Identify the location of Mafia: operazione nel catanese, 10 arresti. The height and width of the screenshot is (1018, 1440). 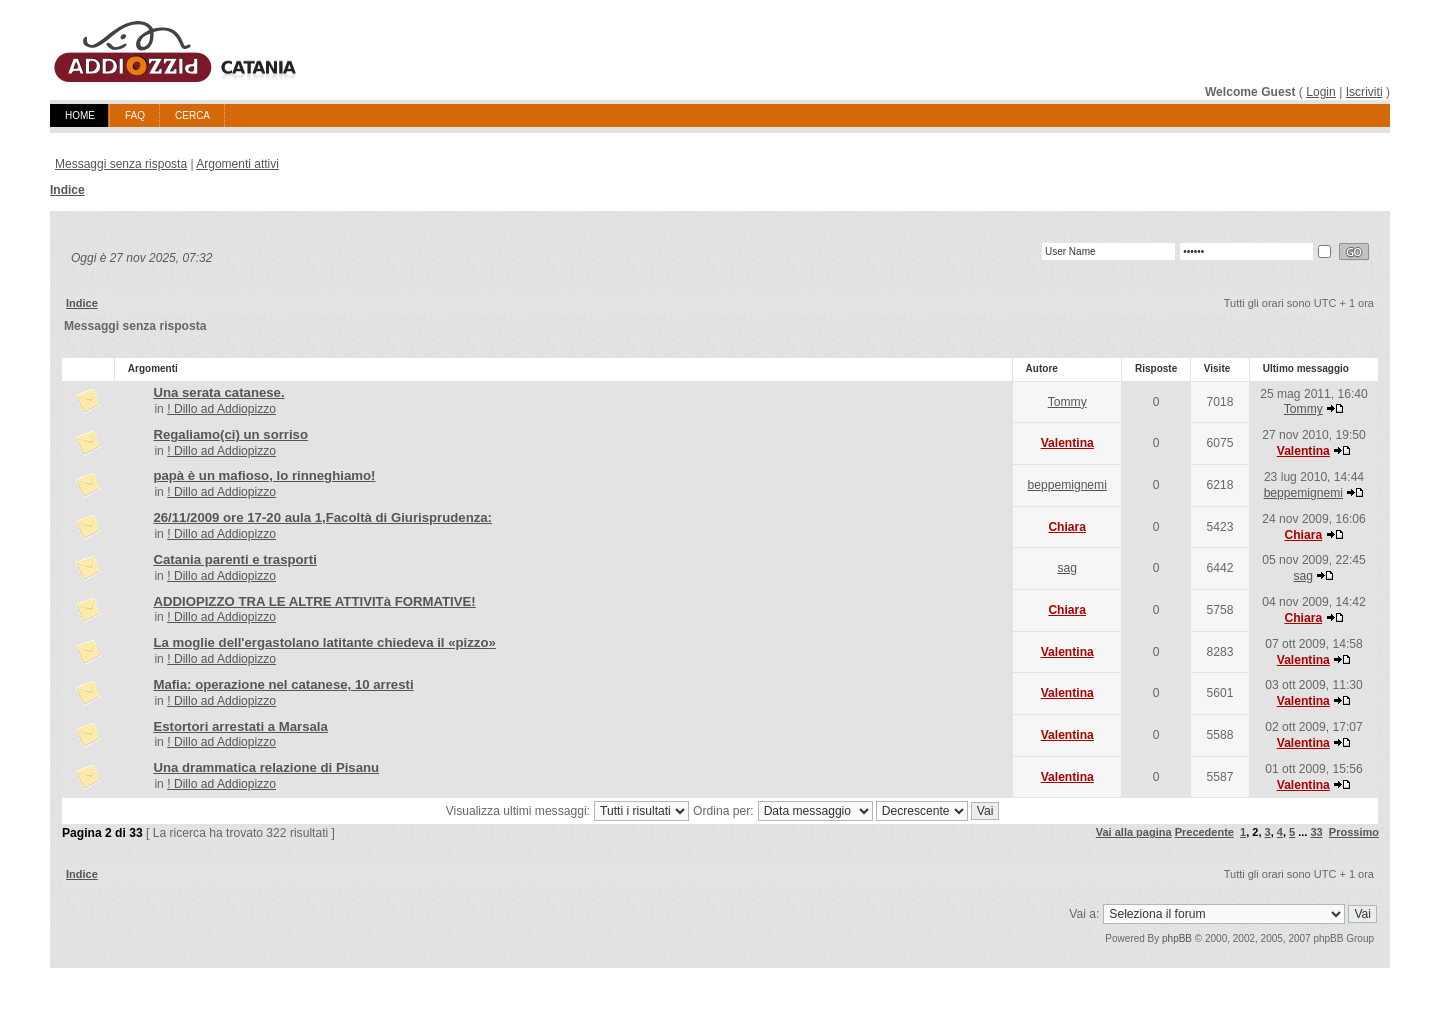
(283, 684).